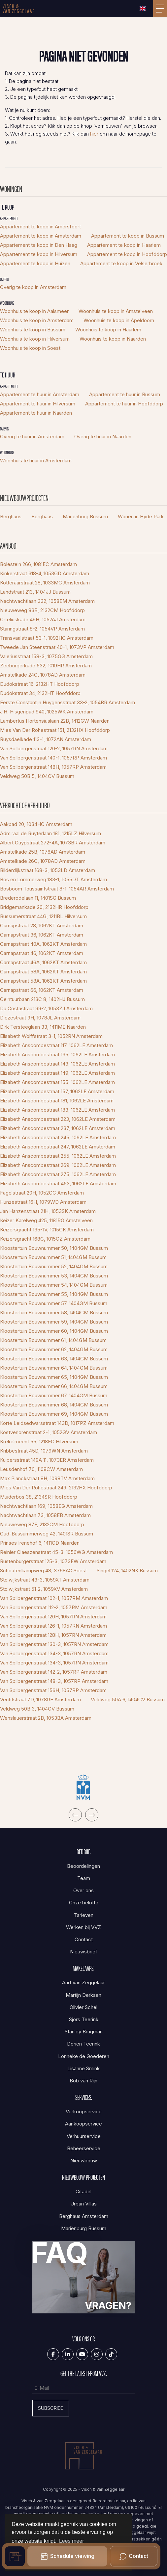  I want to click on Elizabeth Anscombestraat 269, 1062LE Amsterdam, so click(58, 1165).